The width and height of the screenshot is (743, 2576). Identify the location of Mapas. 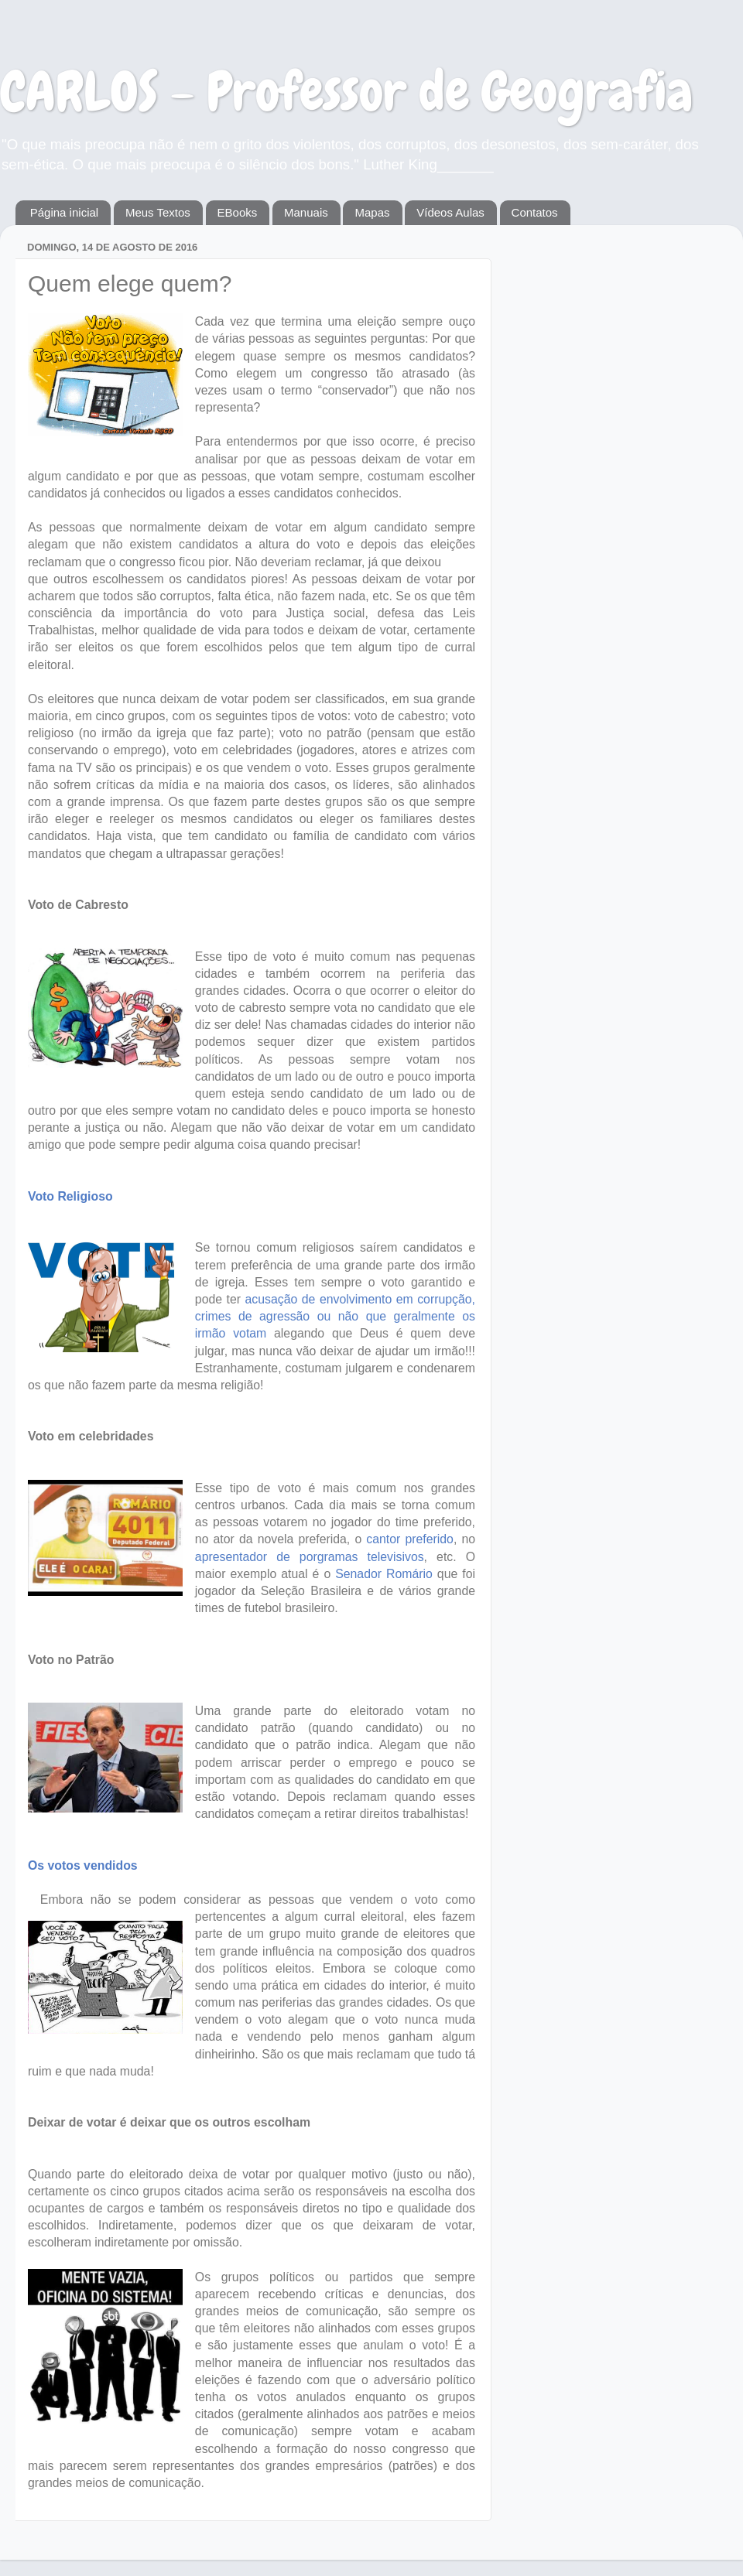
(371, 212).